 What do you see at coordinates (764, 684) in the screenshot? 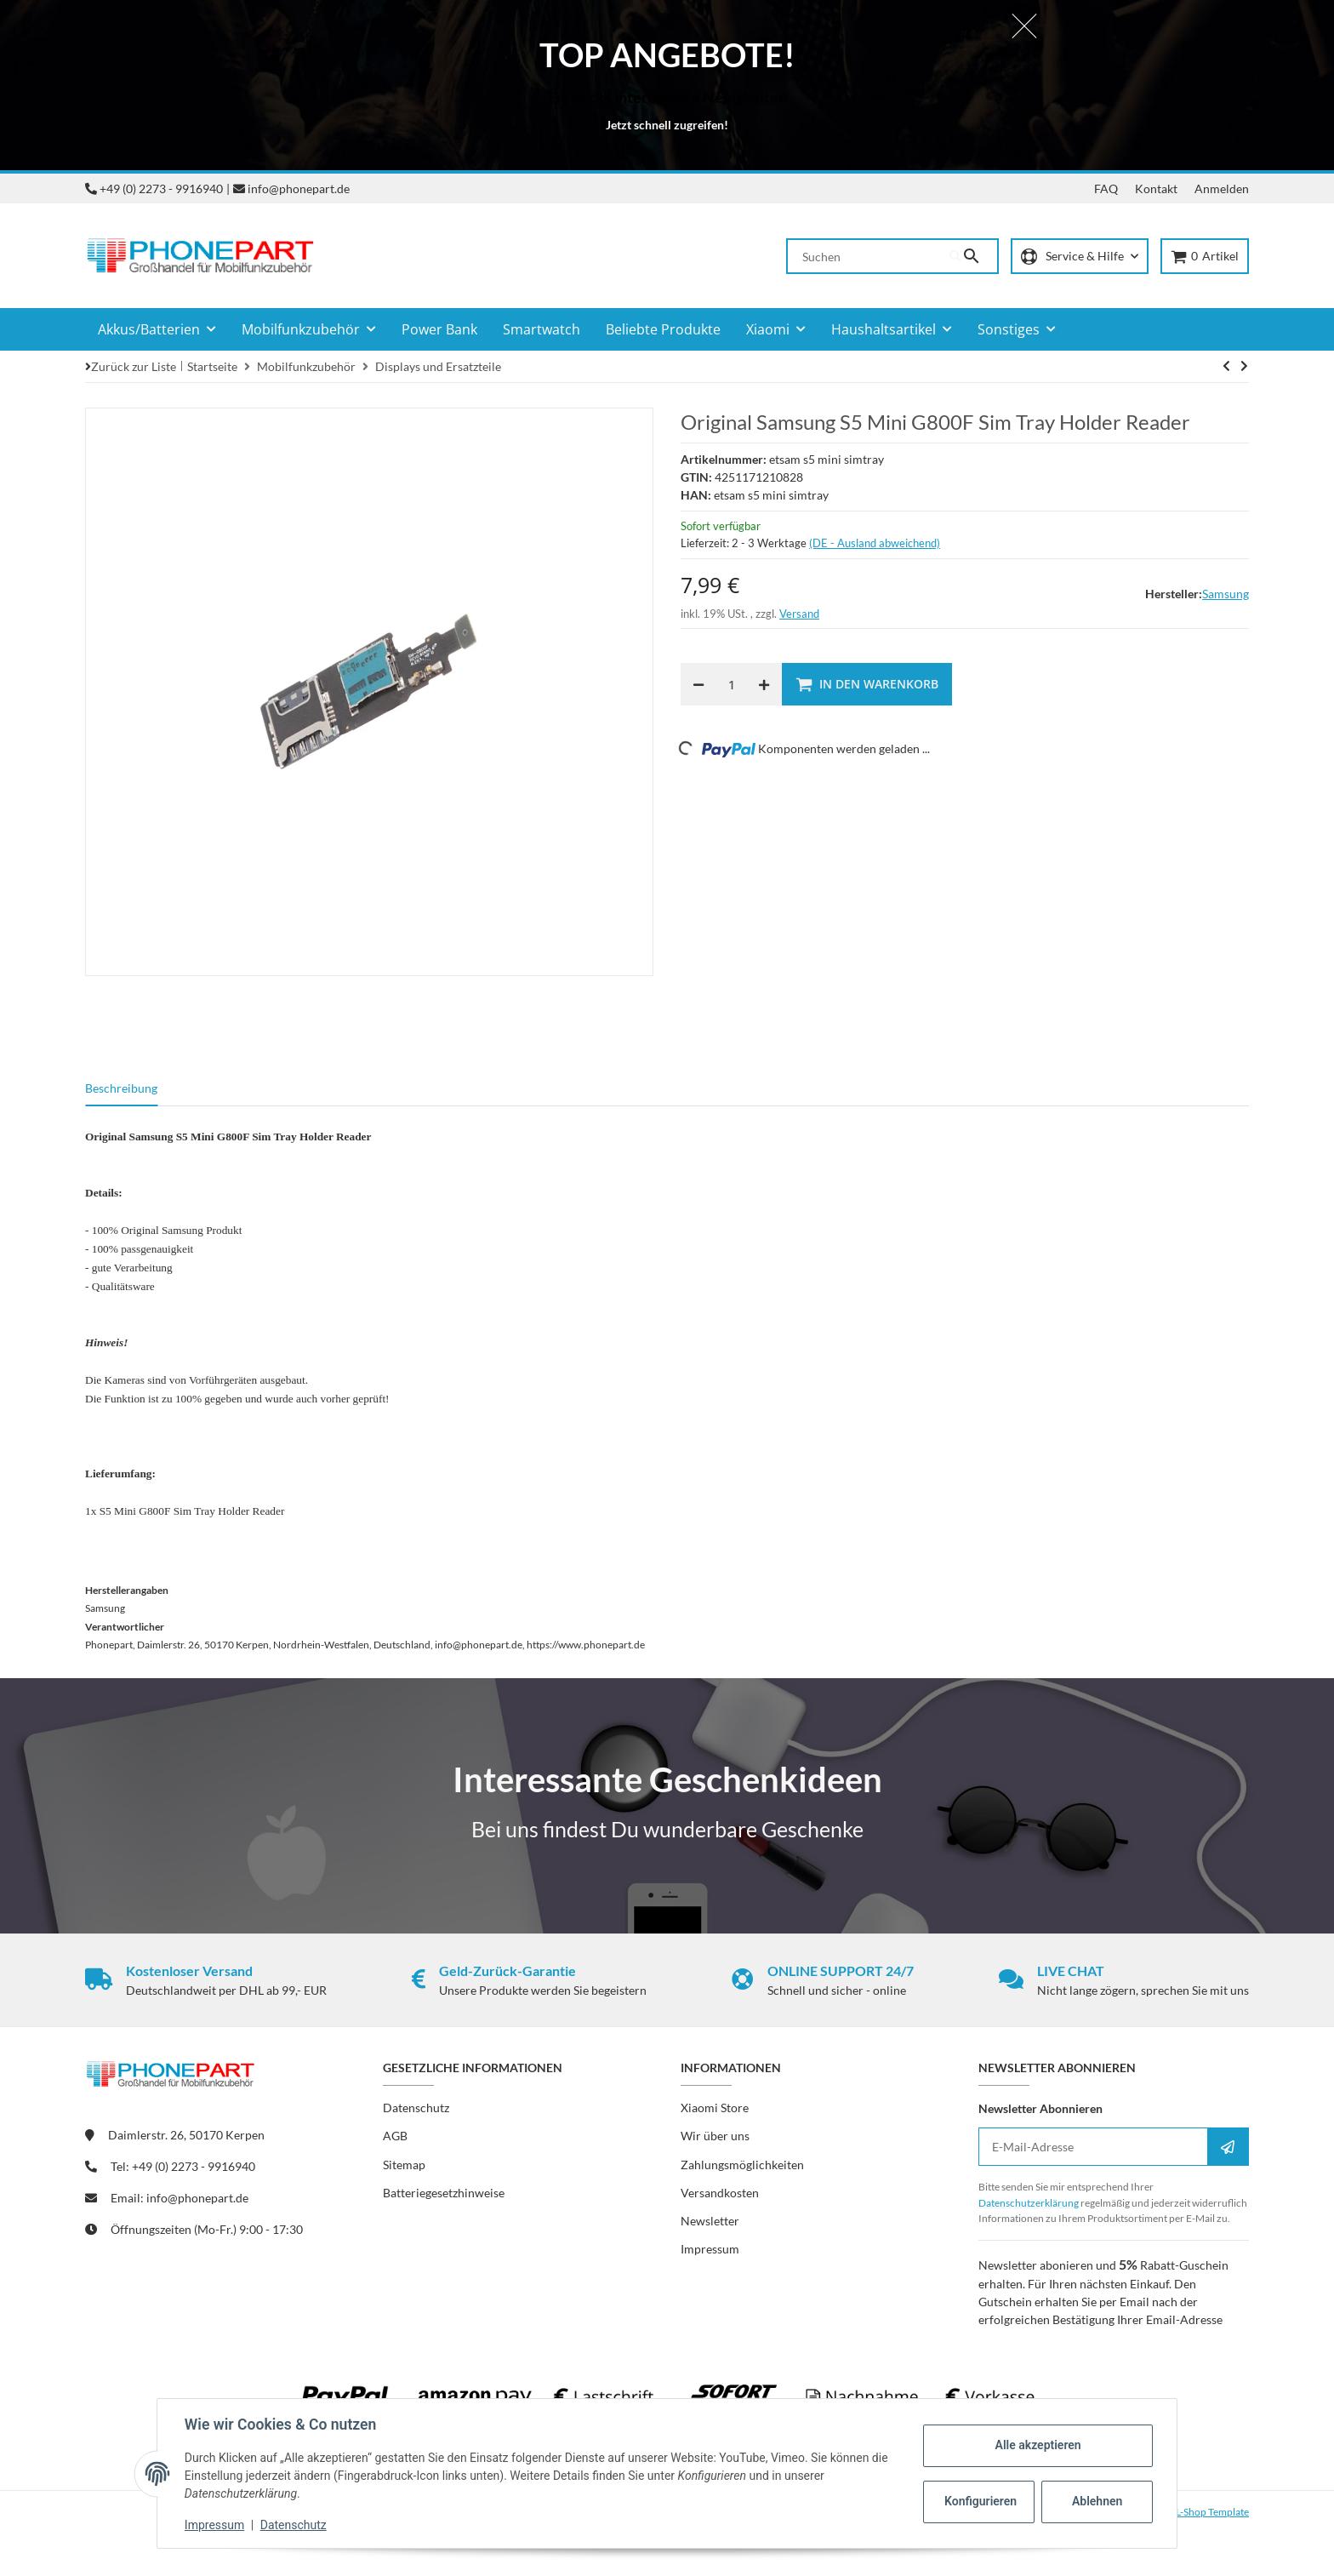
I see `[Menge erhöhen]` at bounding box center [764, 684].